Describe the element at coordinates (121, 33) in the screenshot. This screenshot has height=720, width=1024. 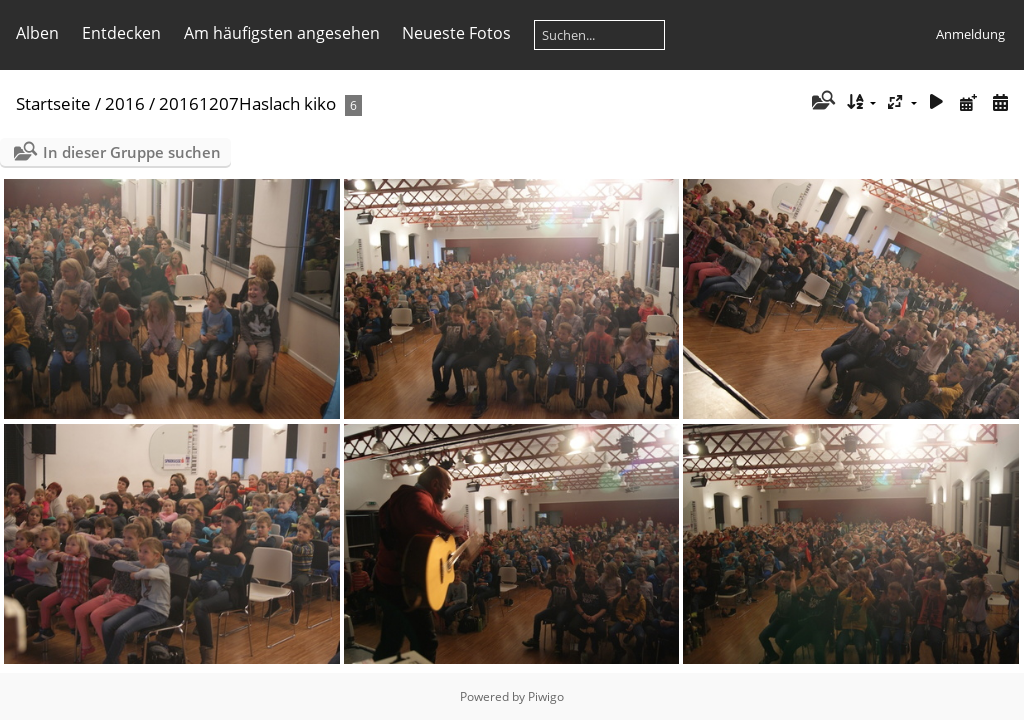
I see `Entdecken` at that location.